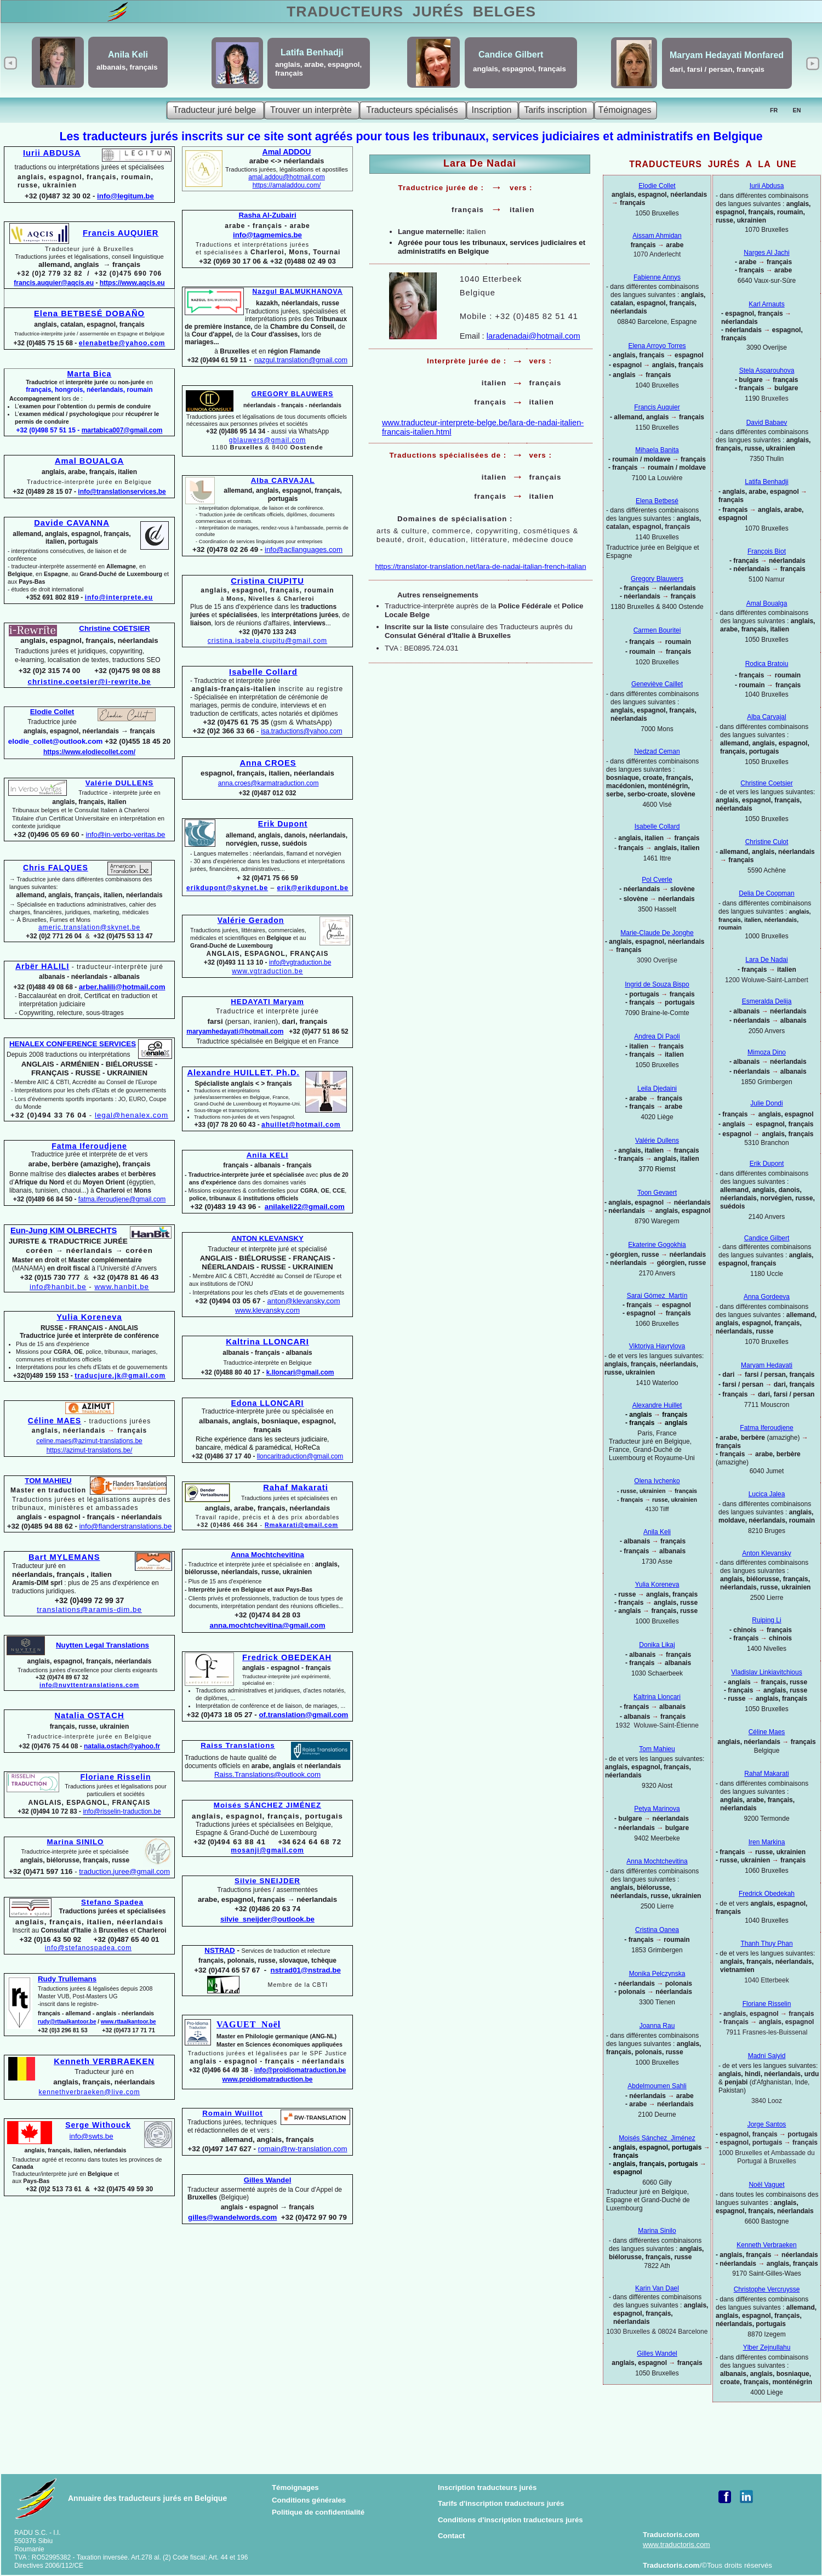 The width and height of the screenshot is (822, 2576). What do you see at coordinates (300, 360) in the screenshot?
I see `nazgul.translation@gmail.com` at bounding box center [300, 360].